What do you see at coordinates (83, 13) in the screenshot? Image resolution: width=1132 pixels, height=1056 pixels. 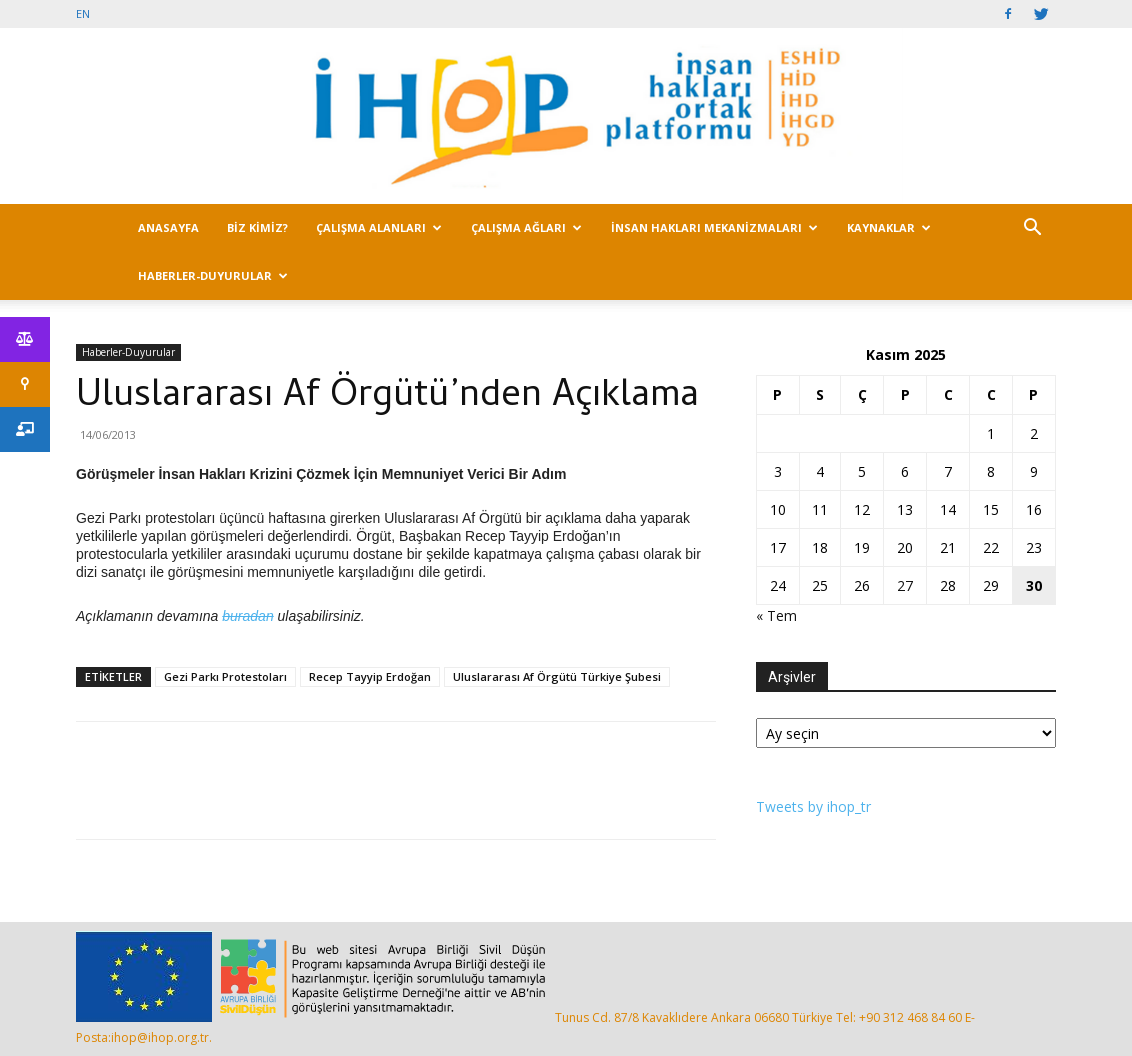 I see `EN` at bounding box center [83, 13].